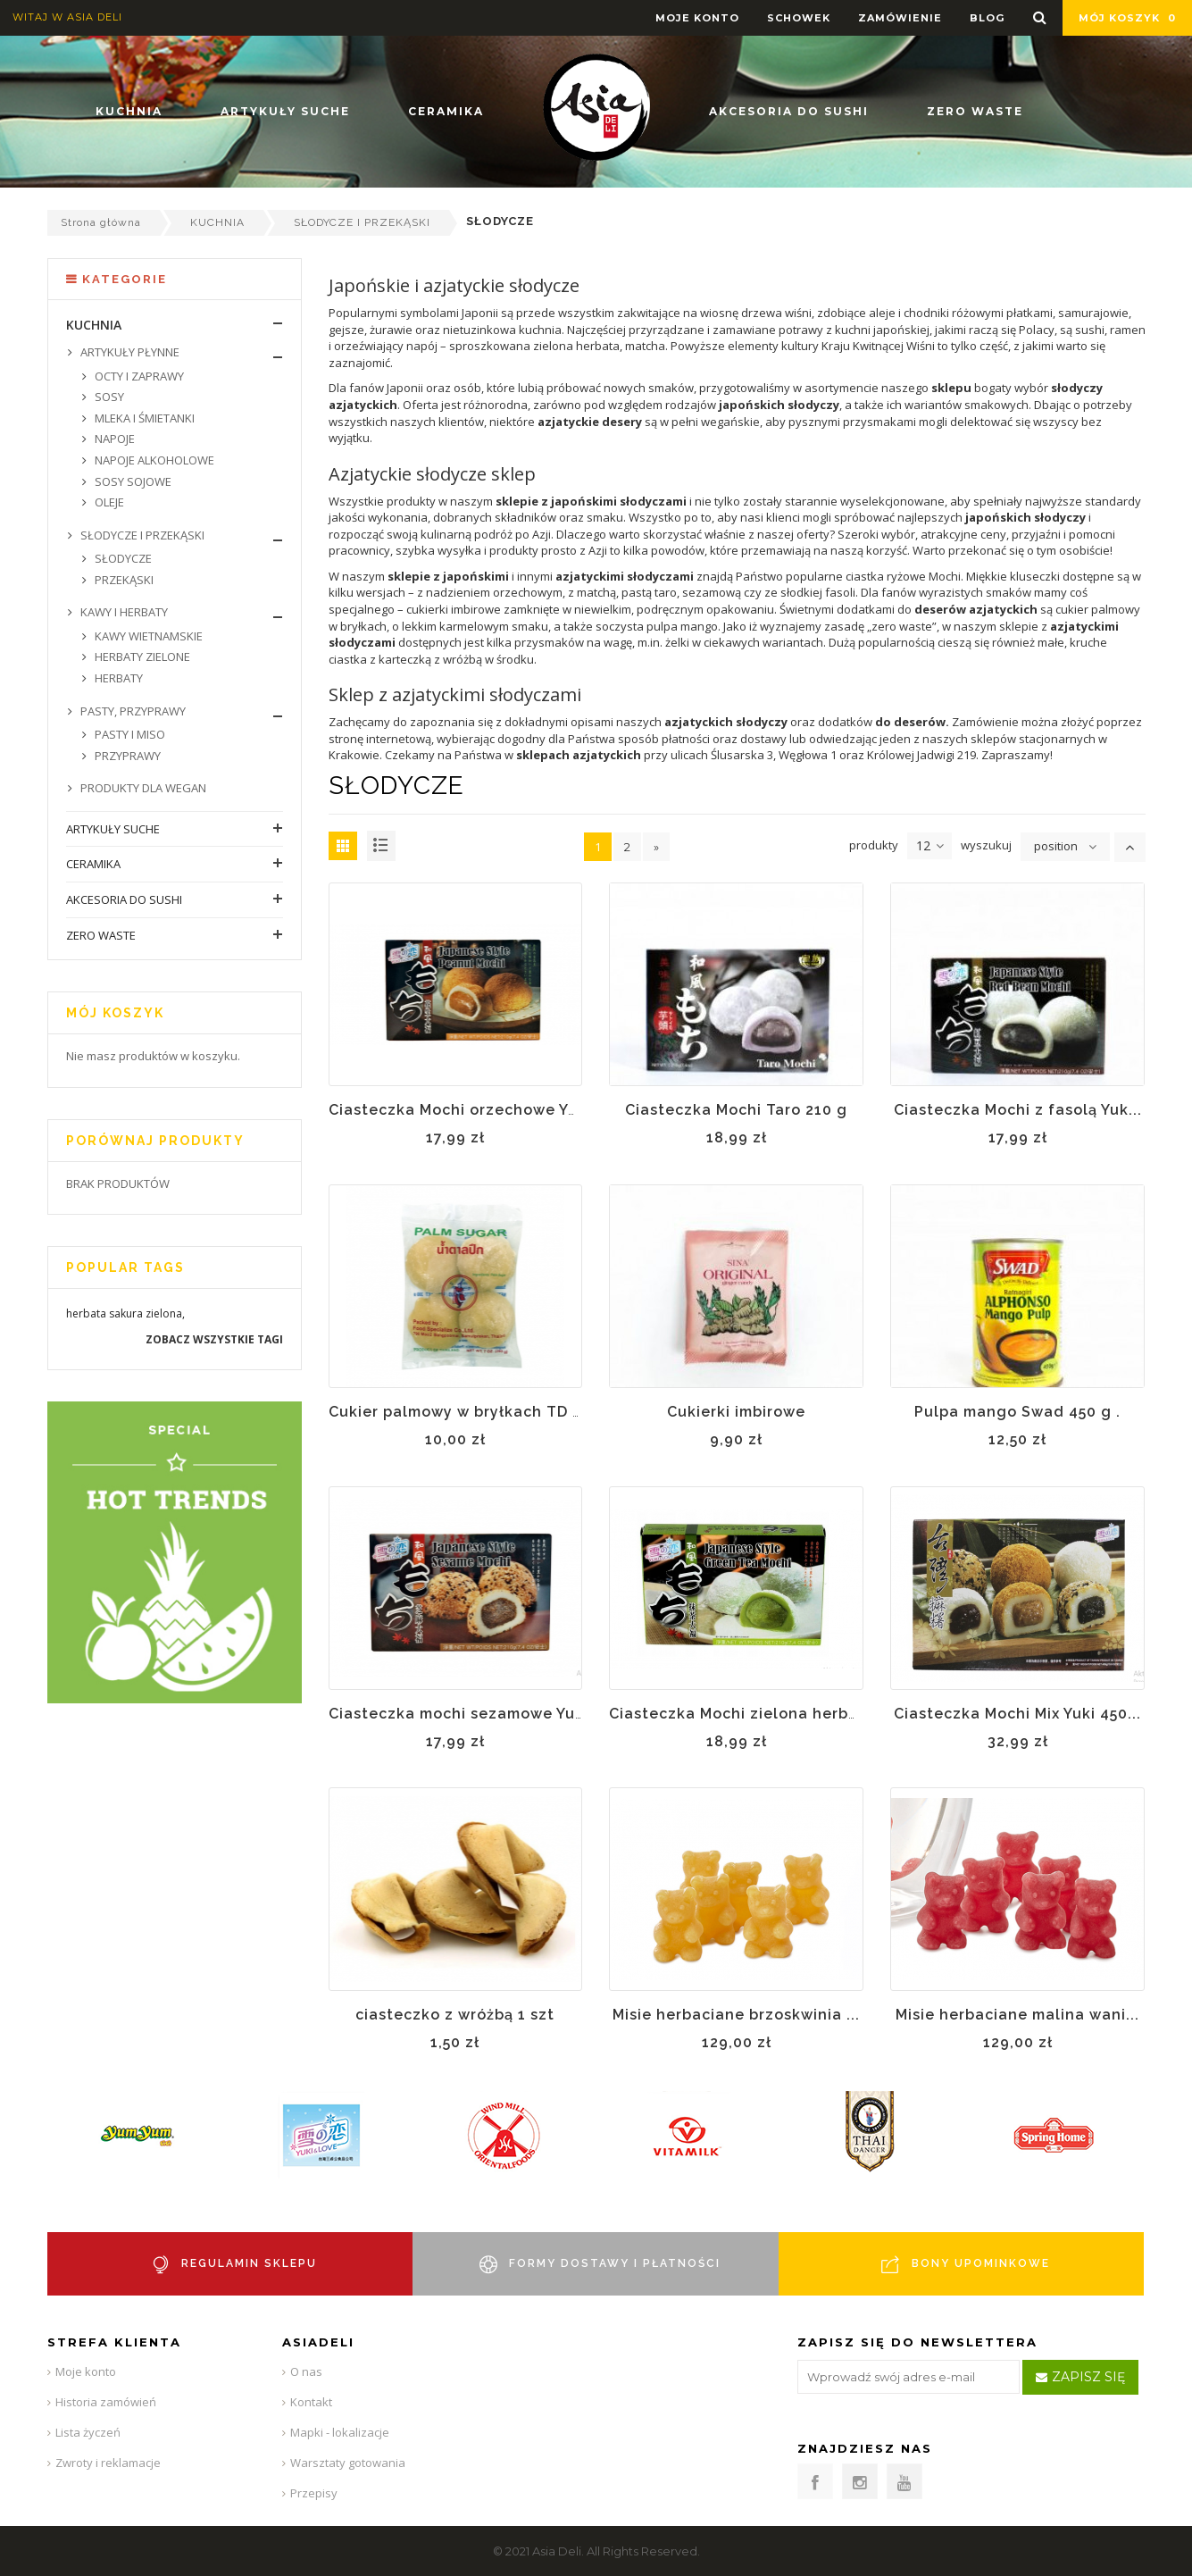 This screenshot has width=1192, height=2576. I want to click on PRODUKTY DLA WEGAN, so click(142, 788).